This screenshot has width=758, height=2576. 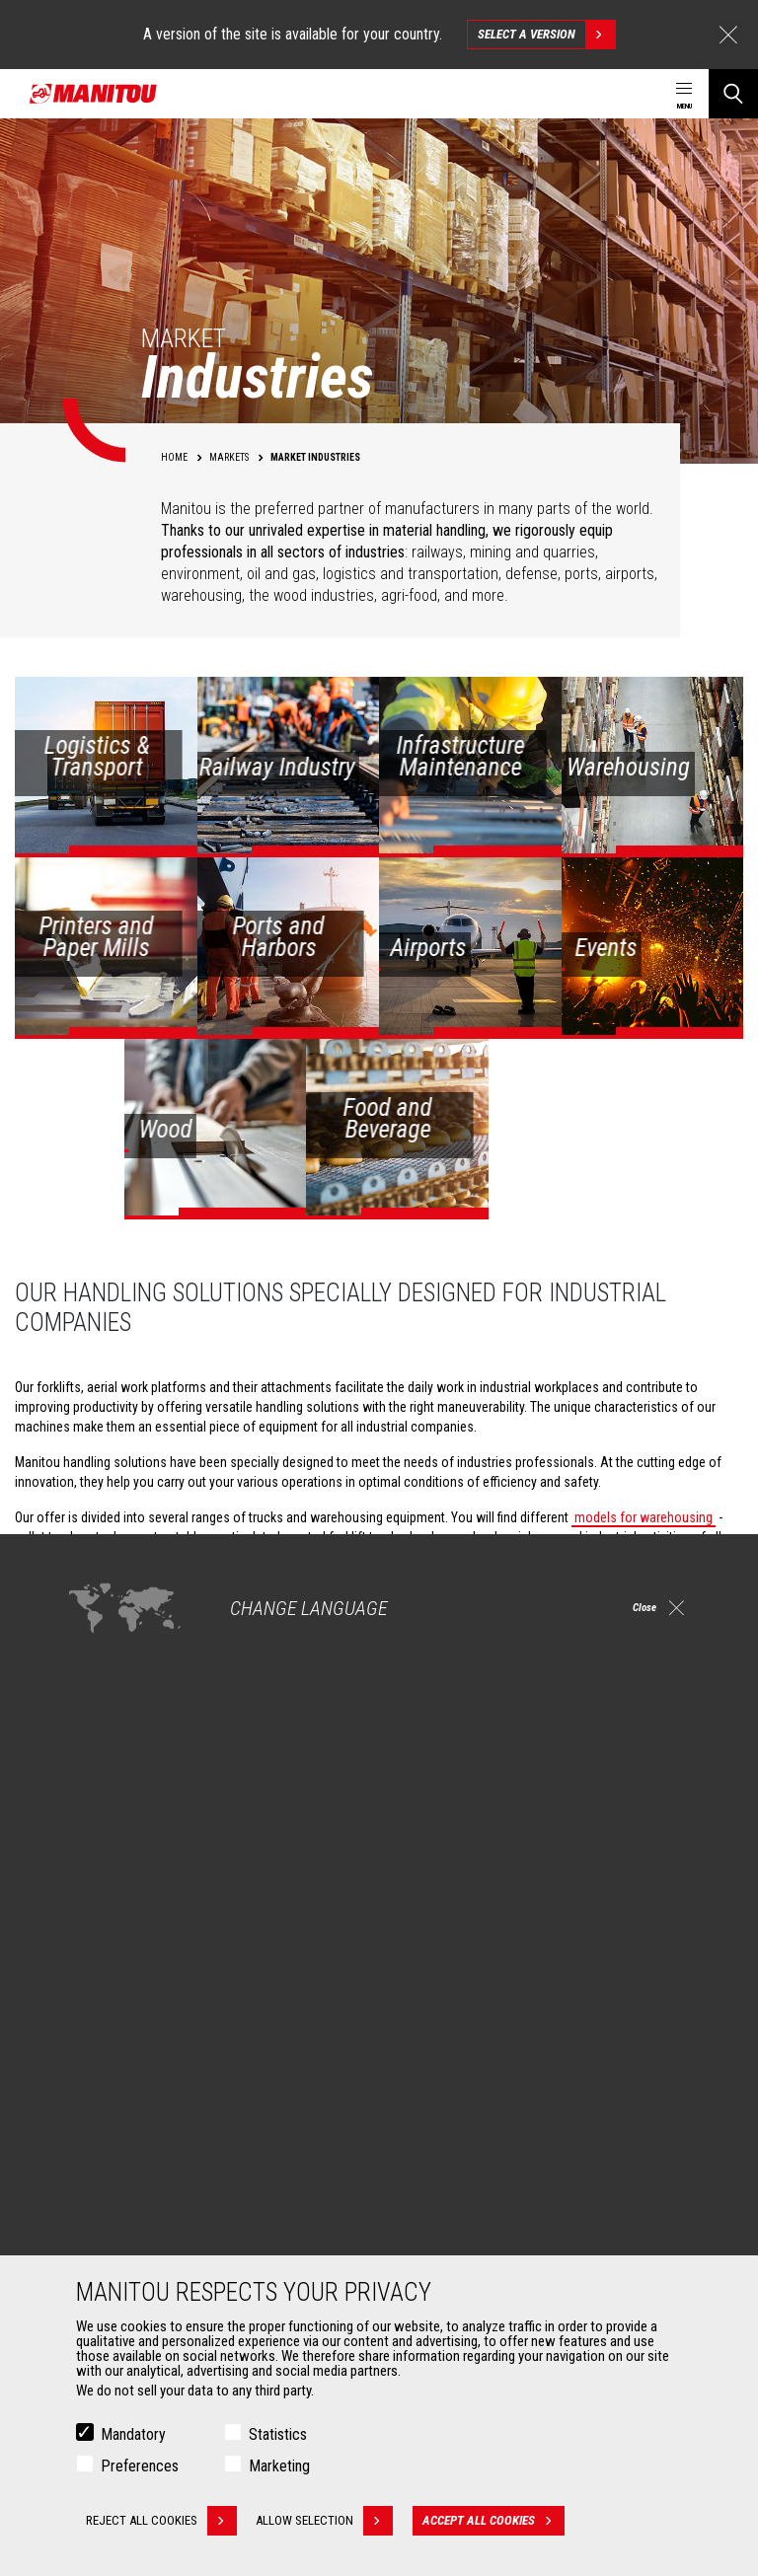 I want to click on Oil & Gas, so click(x=98, y=2046).